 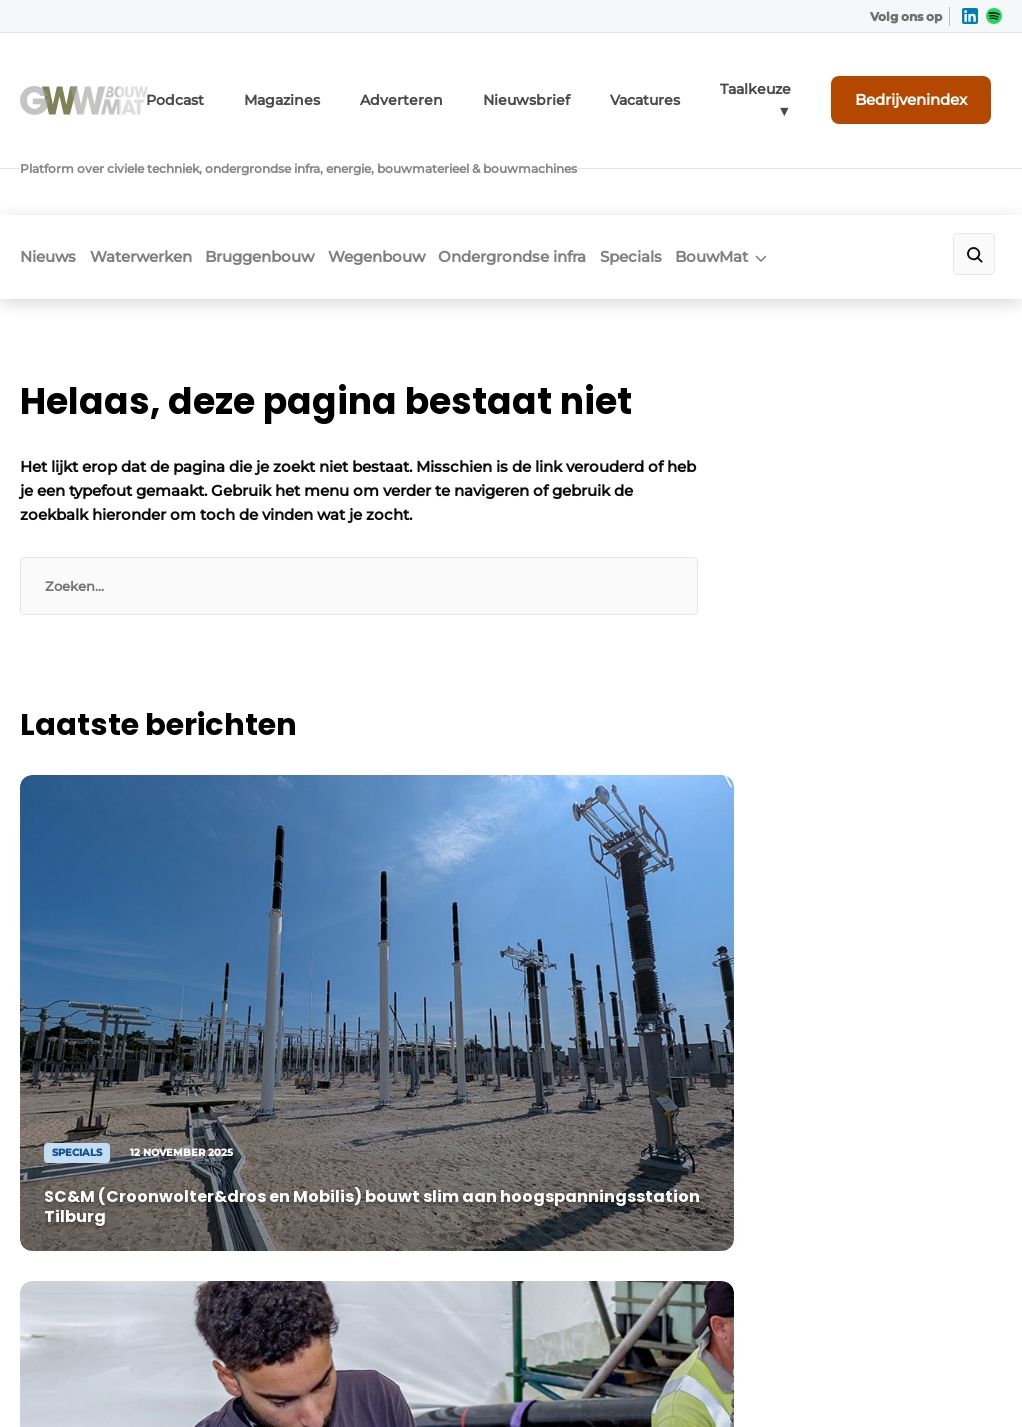 What do you see at coordinates (791, 1340) in the screenshot?
I see `Algemene voorwaarden` at bounding box center [791, 1340].